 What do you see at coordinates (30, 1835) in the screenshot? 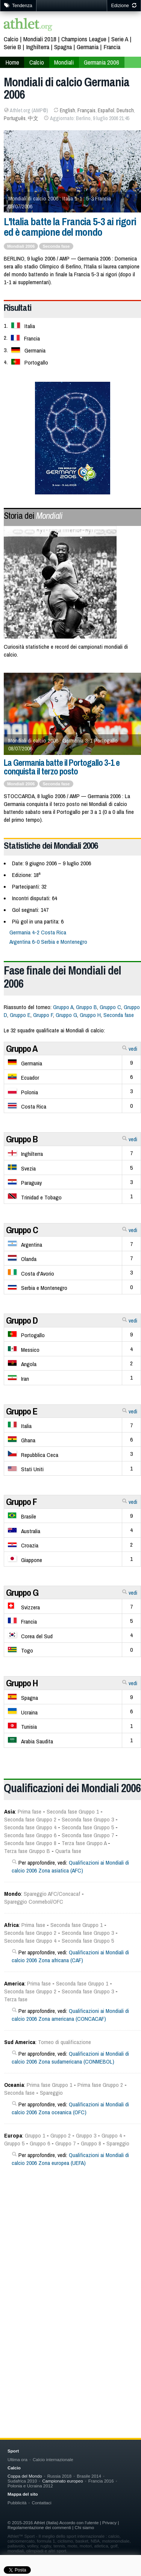
I see `Seconda fase Gruppo 6` at bounding box center [30, 1835].